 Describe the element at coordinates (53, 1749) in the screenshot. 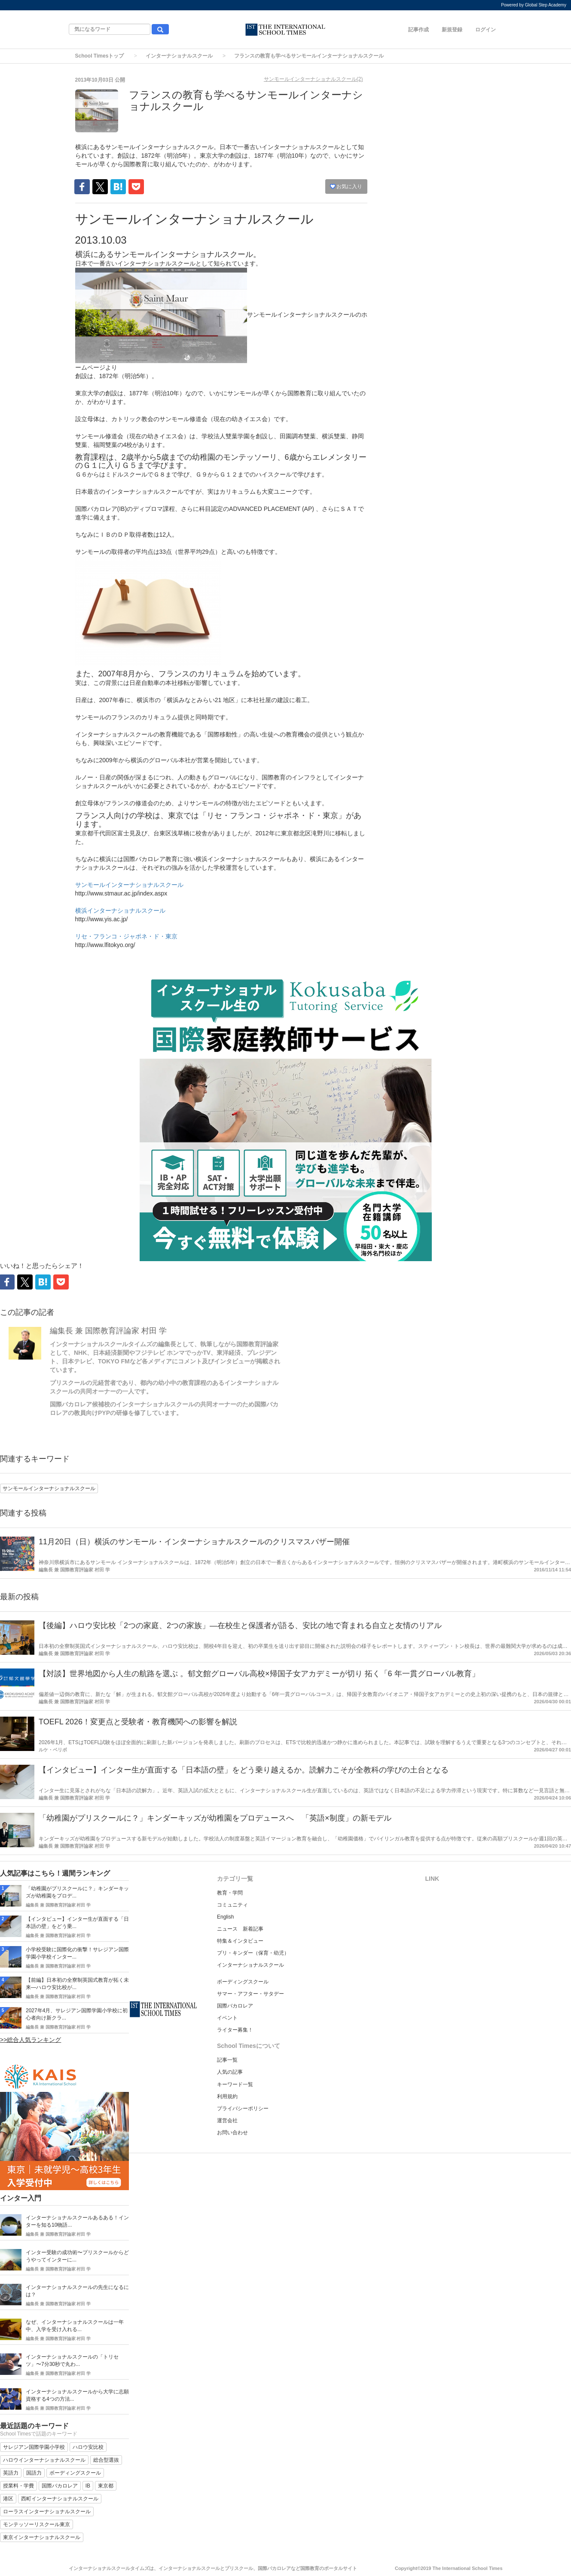

I see `ルケ・ベリボ` at that location.